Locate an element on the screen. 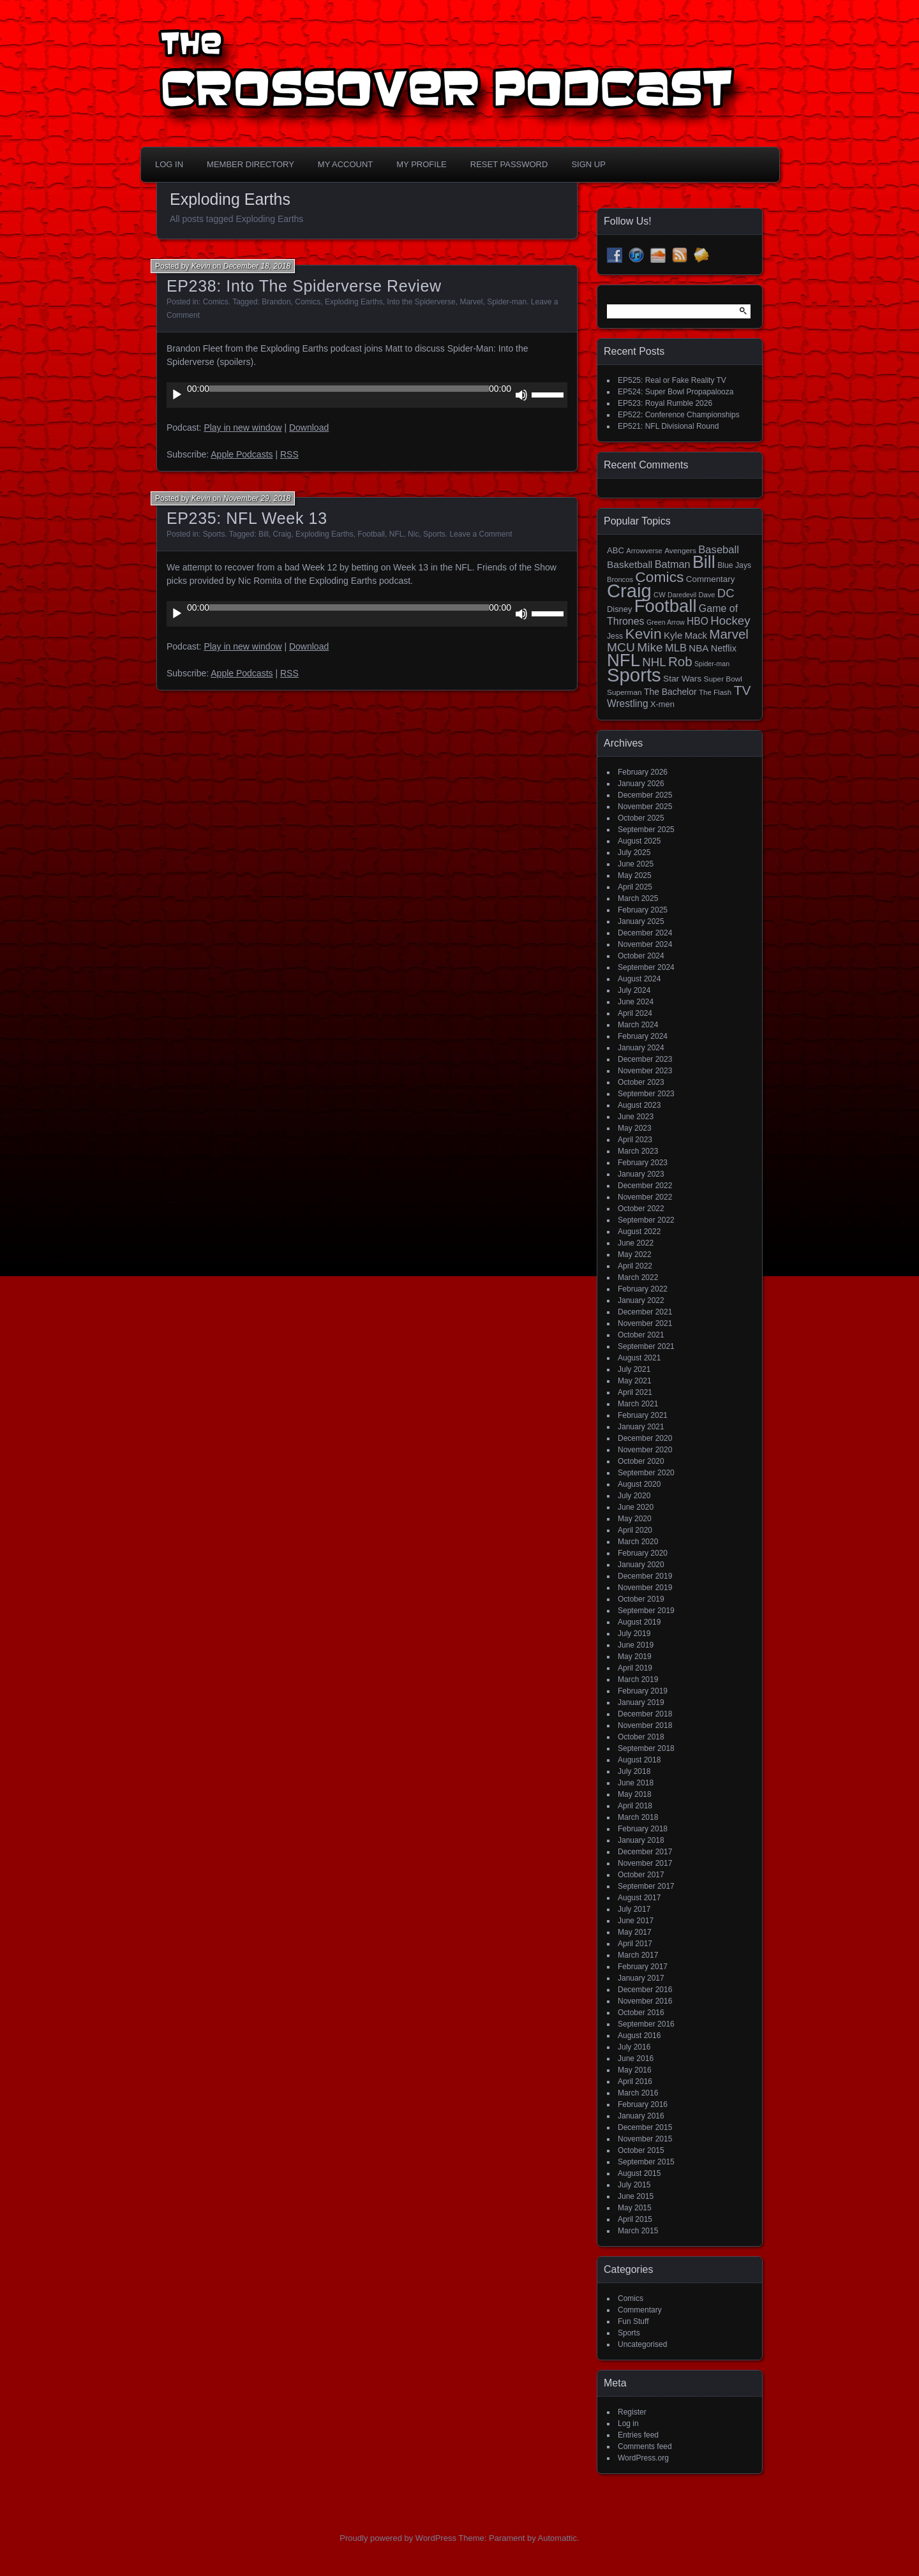 Image resolution: width=919 pixels, height=2576 pixels. October 2018 is located at coordinates (641, 1736).